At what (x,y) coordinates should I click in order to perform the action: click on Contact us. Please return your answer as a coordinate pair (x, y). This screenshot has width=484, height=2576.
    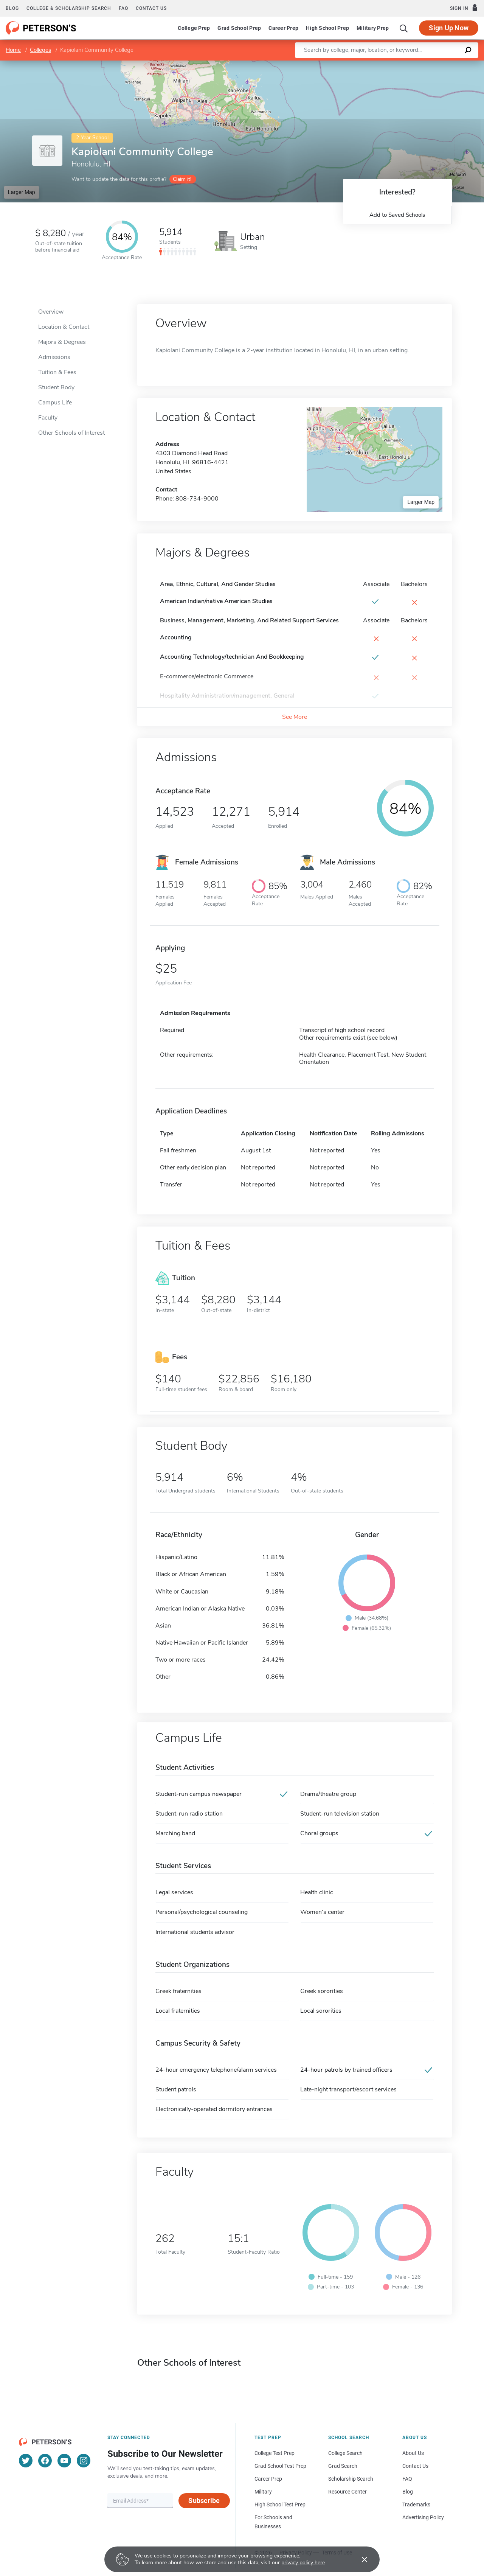
    Looking at the image, I should click on (151, 8).